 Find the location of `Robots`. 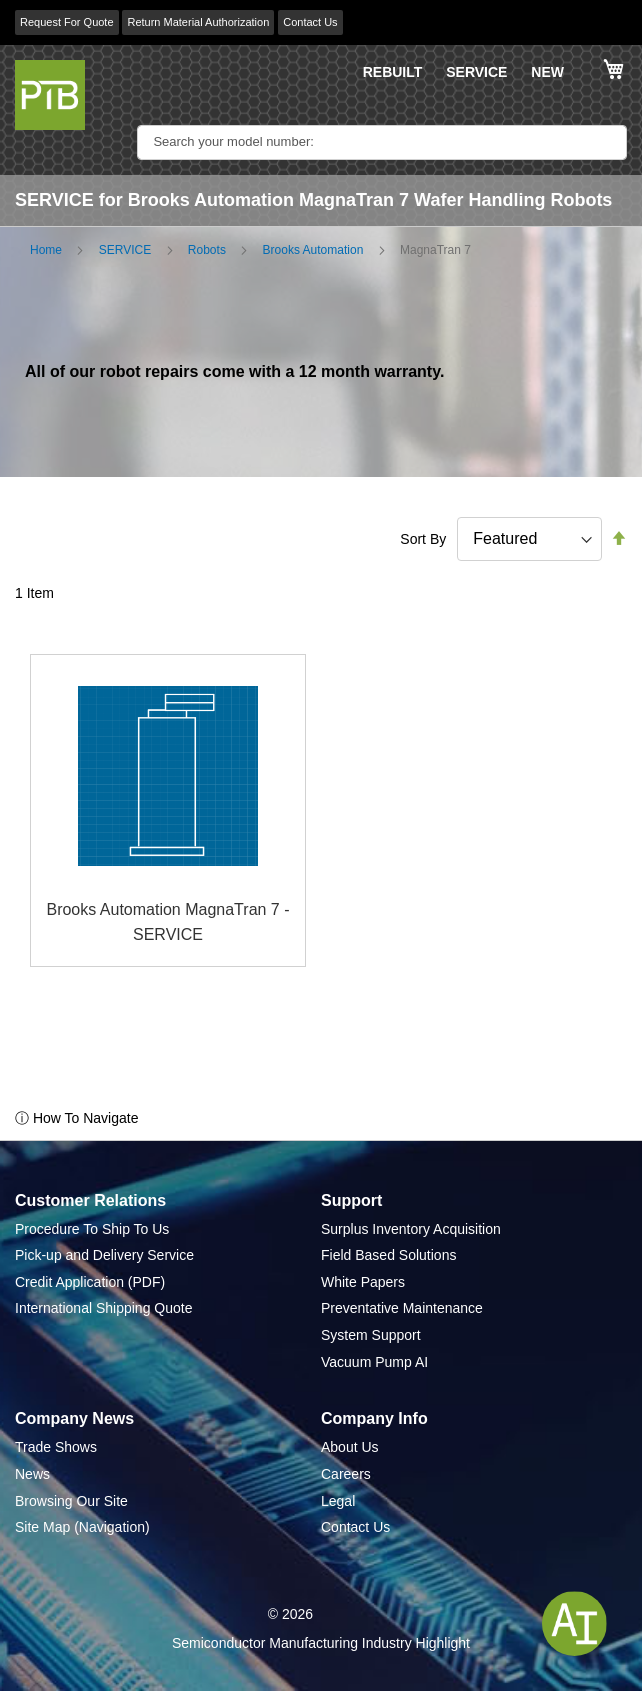

Robots is located at coordinates (207, 250).